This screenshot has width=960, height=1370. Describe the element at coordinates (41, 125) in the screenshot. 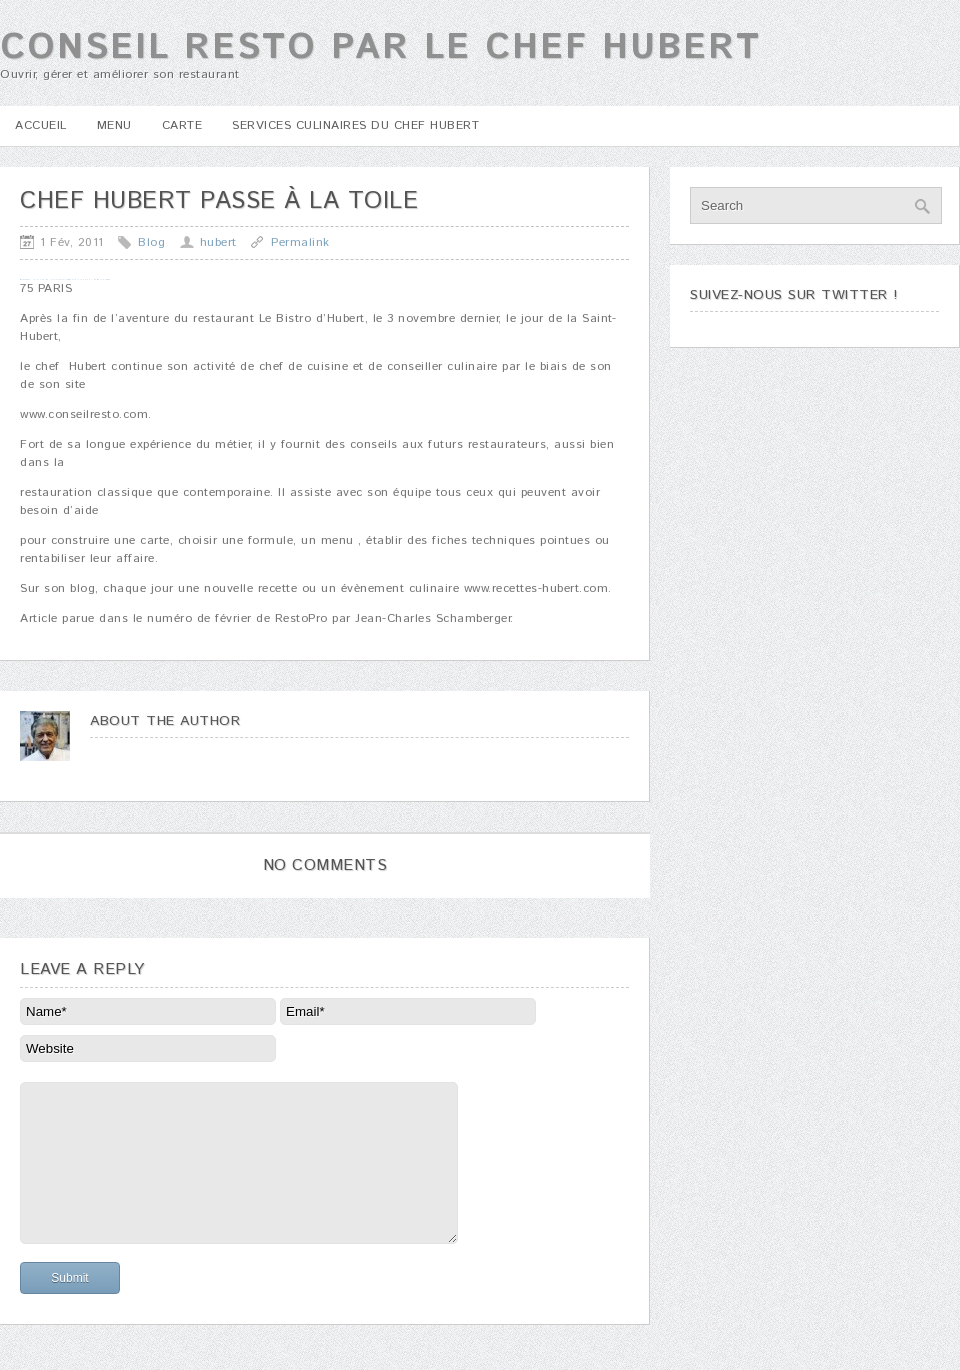

I see `Accueil` at that location.